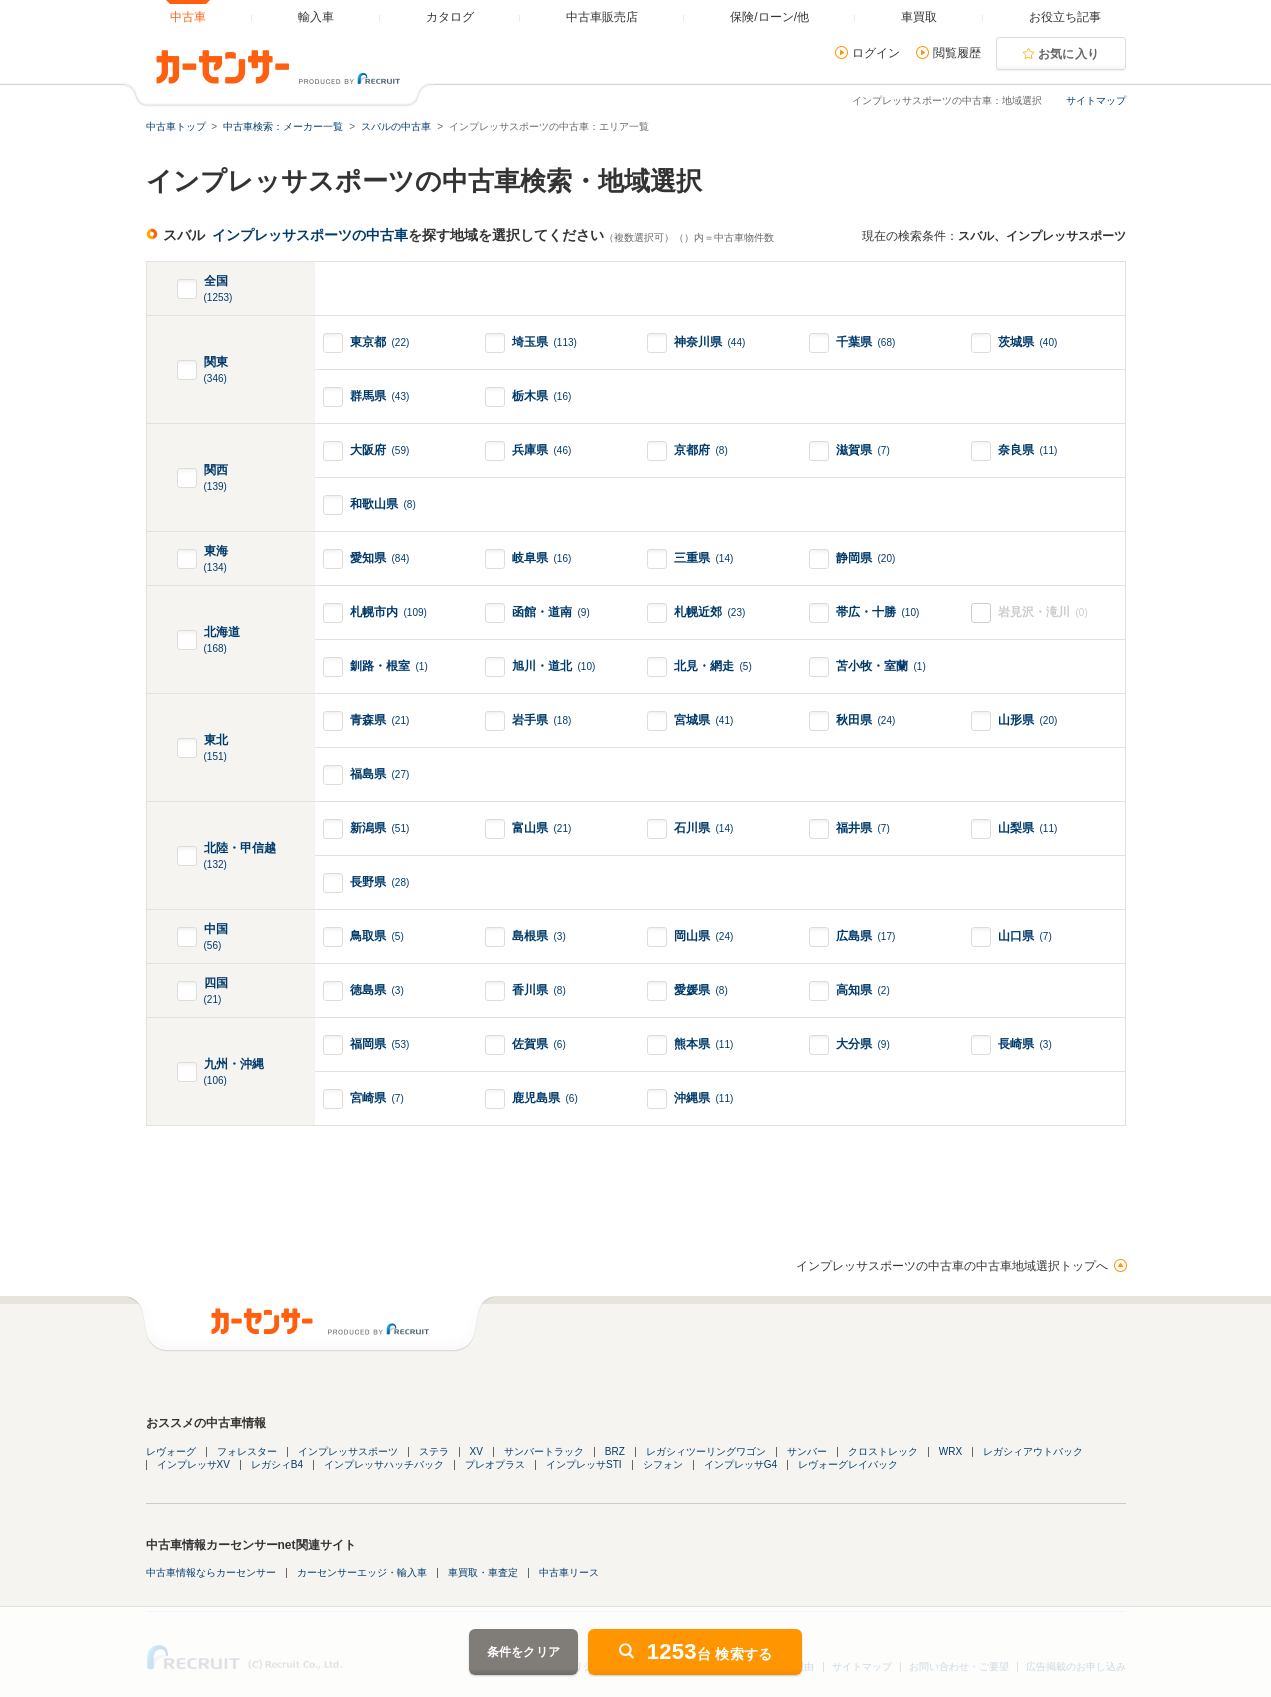 This screenshot has height=1697, width=1271. What do you see at coordinates (377, 1098) in the screenshot?
I see `宮崎県` at bounding box center [377, 1098].